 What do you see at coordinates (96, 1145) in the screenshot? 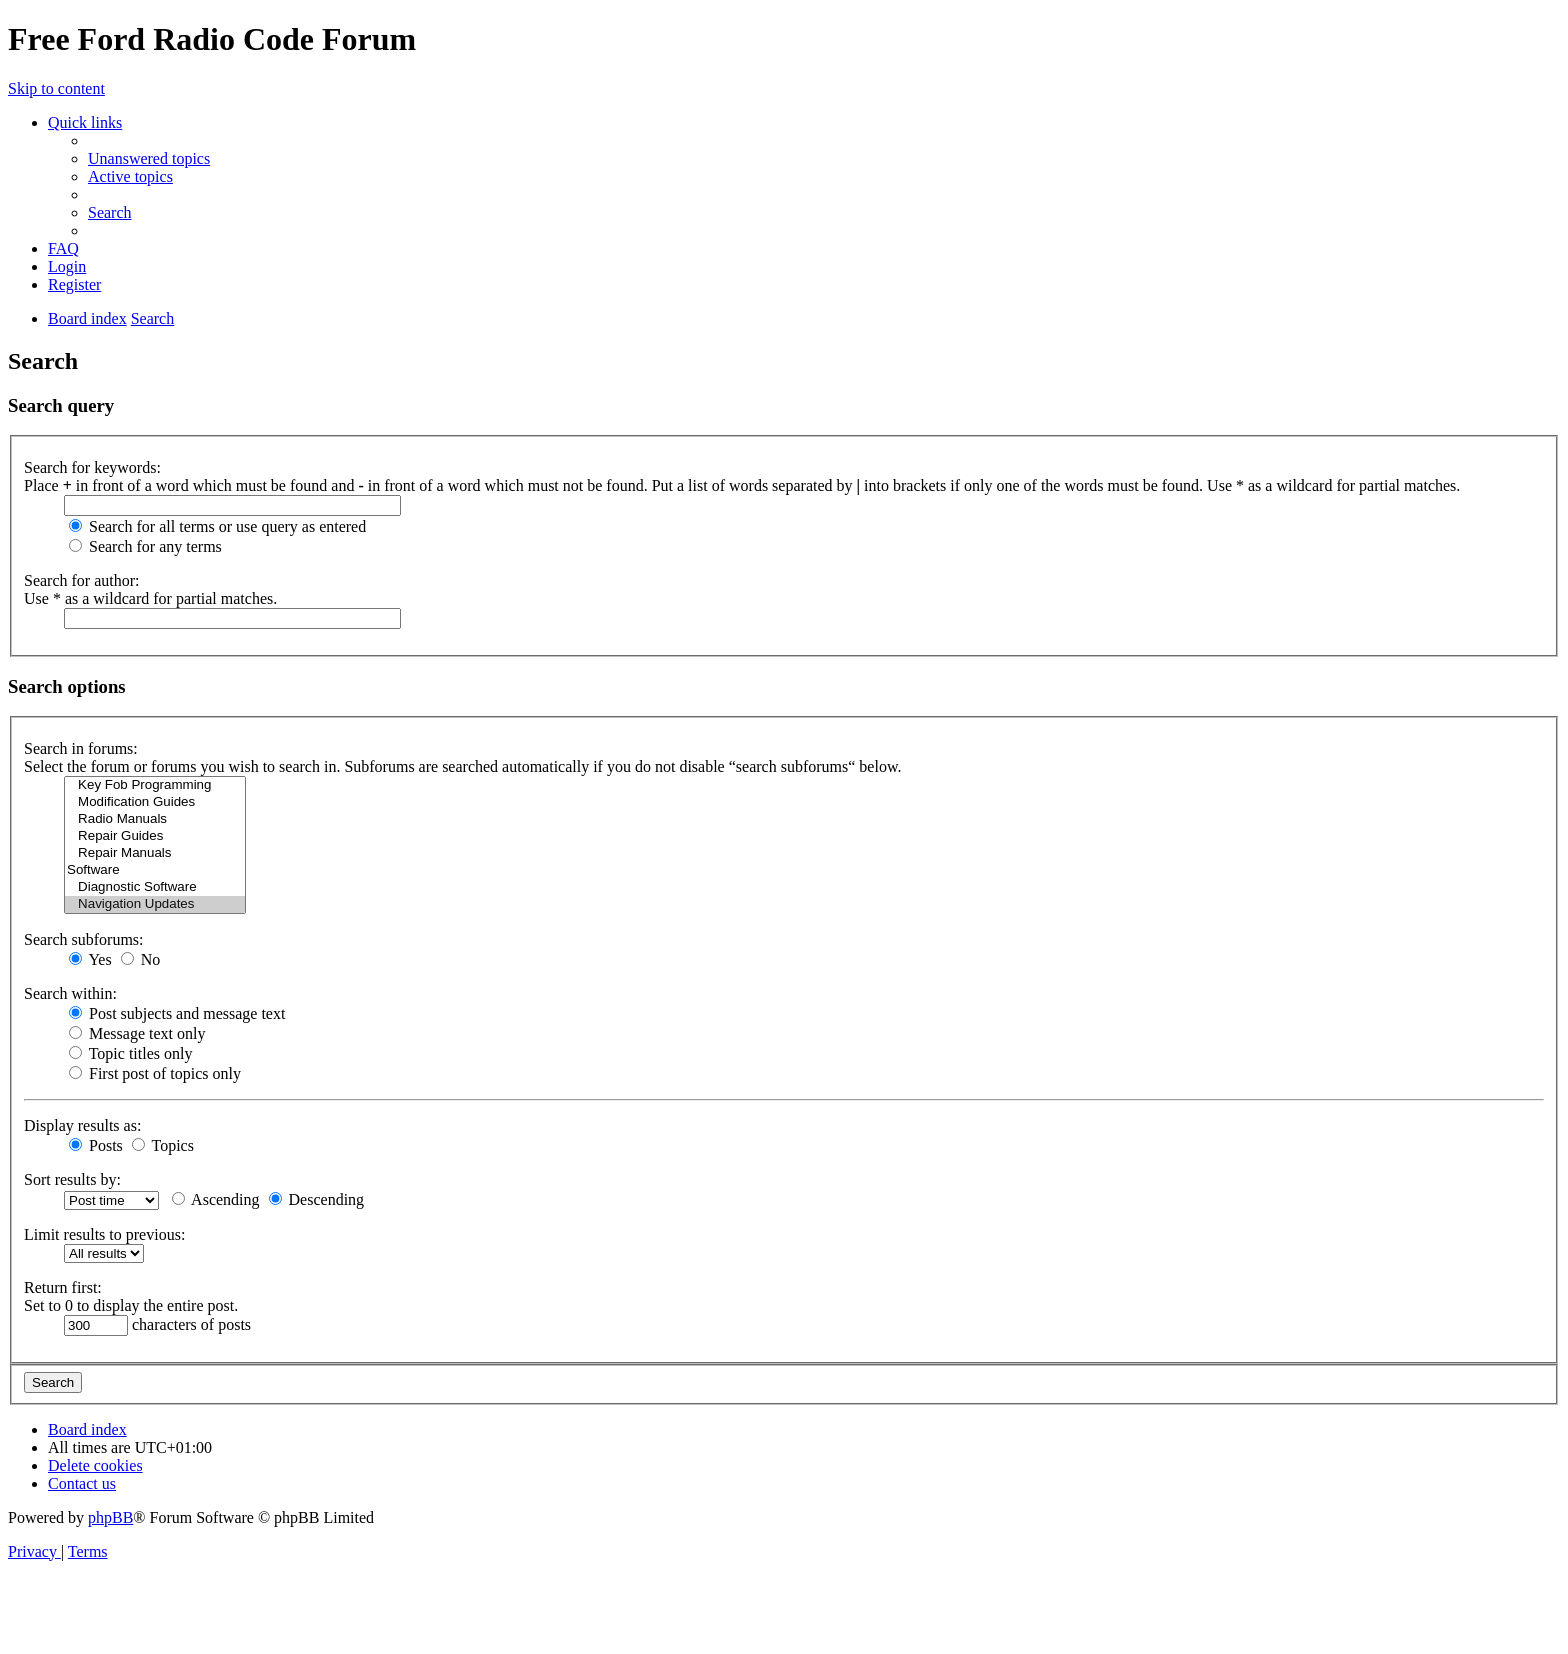
I see `Posts` at bounding box center [96, 1145].